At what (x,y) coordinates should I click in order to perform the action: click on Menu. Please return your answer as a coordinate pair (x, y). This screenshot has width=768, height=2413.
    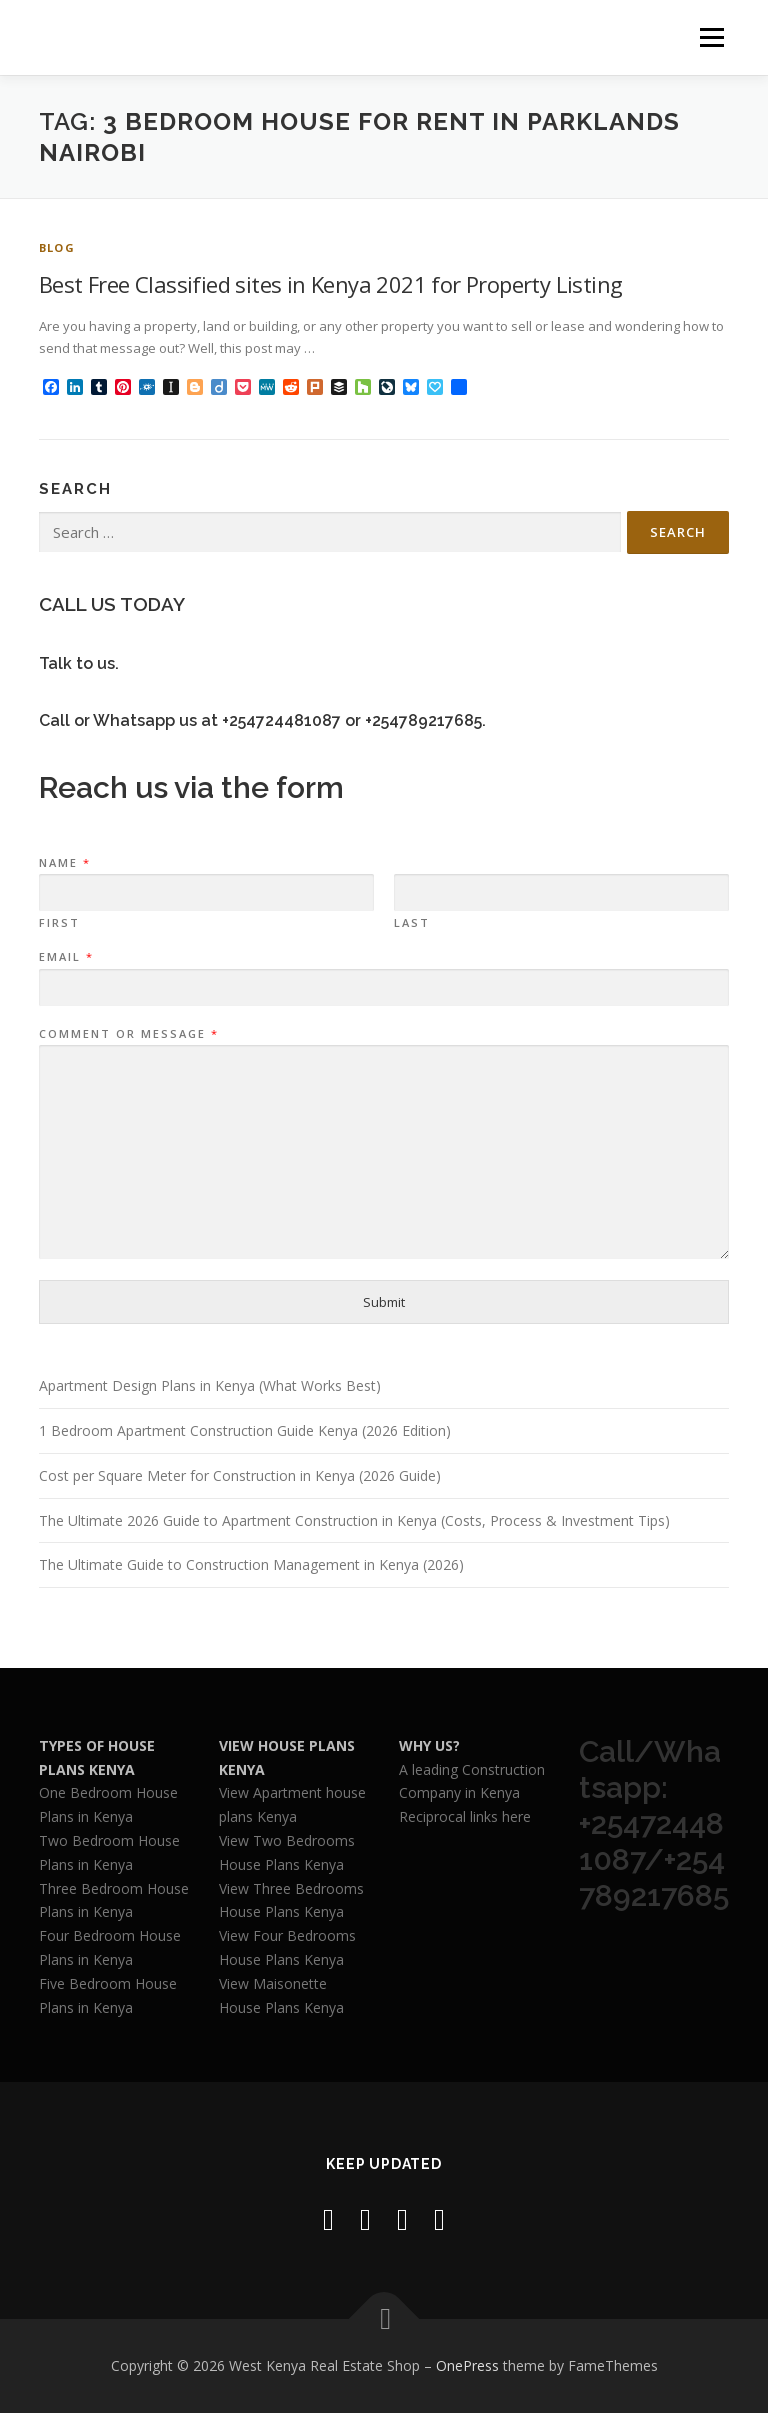
    Looking at the image, I should click on (711, 37).